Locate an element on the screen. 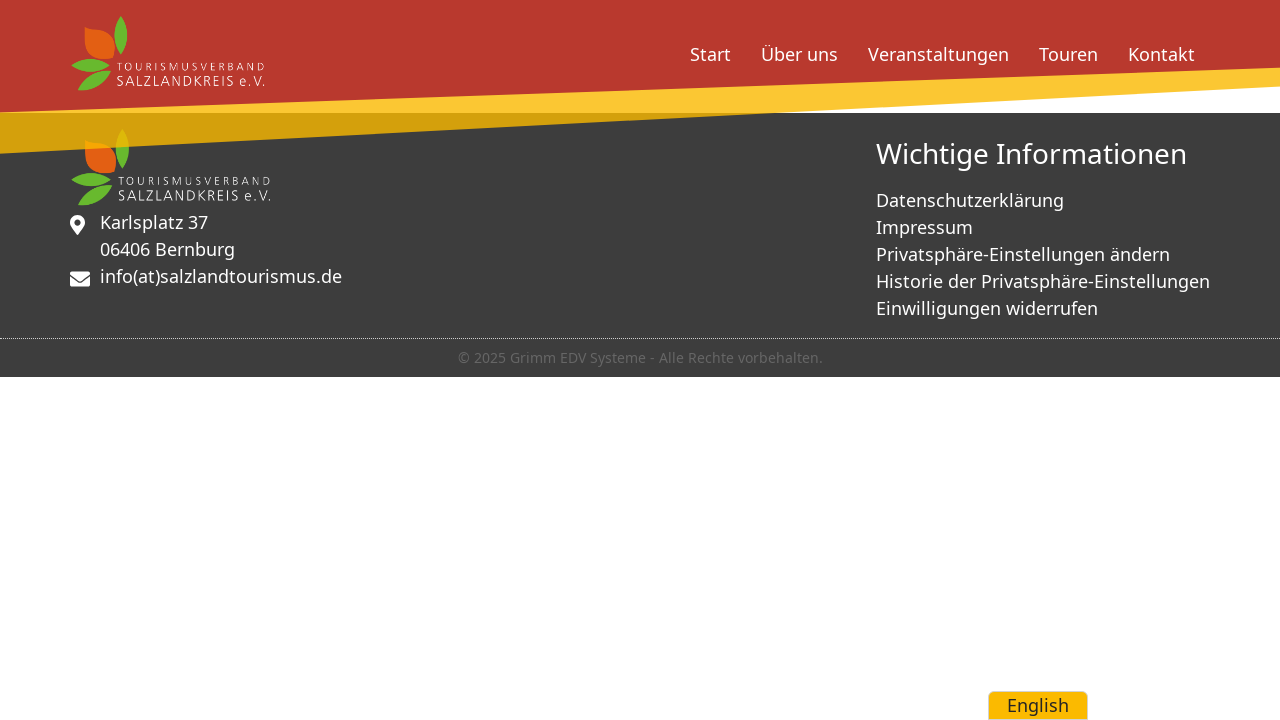 This screenshot has width=1280, height=720. English is located at coordinates (1038, 705).